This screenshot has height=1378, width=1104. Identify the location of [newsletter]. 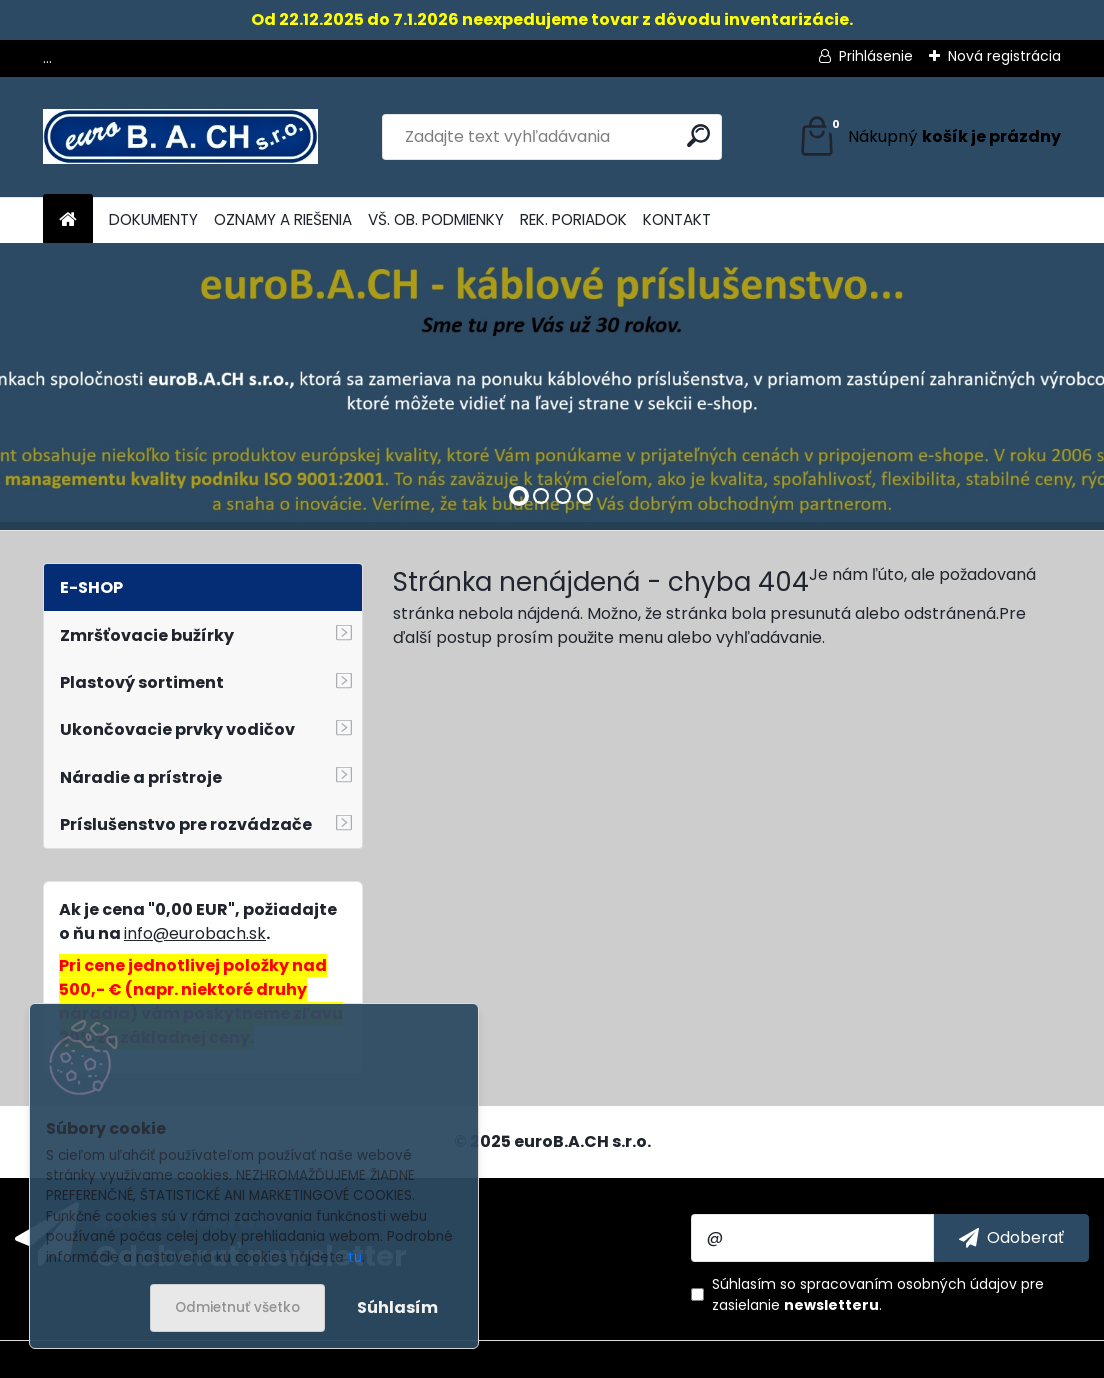
(1011, 1238).